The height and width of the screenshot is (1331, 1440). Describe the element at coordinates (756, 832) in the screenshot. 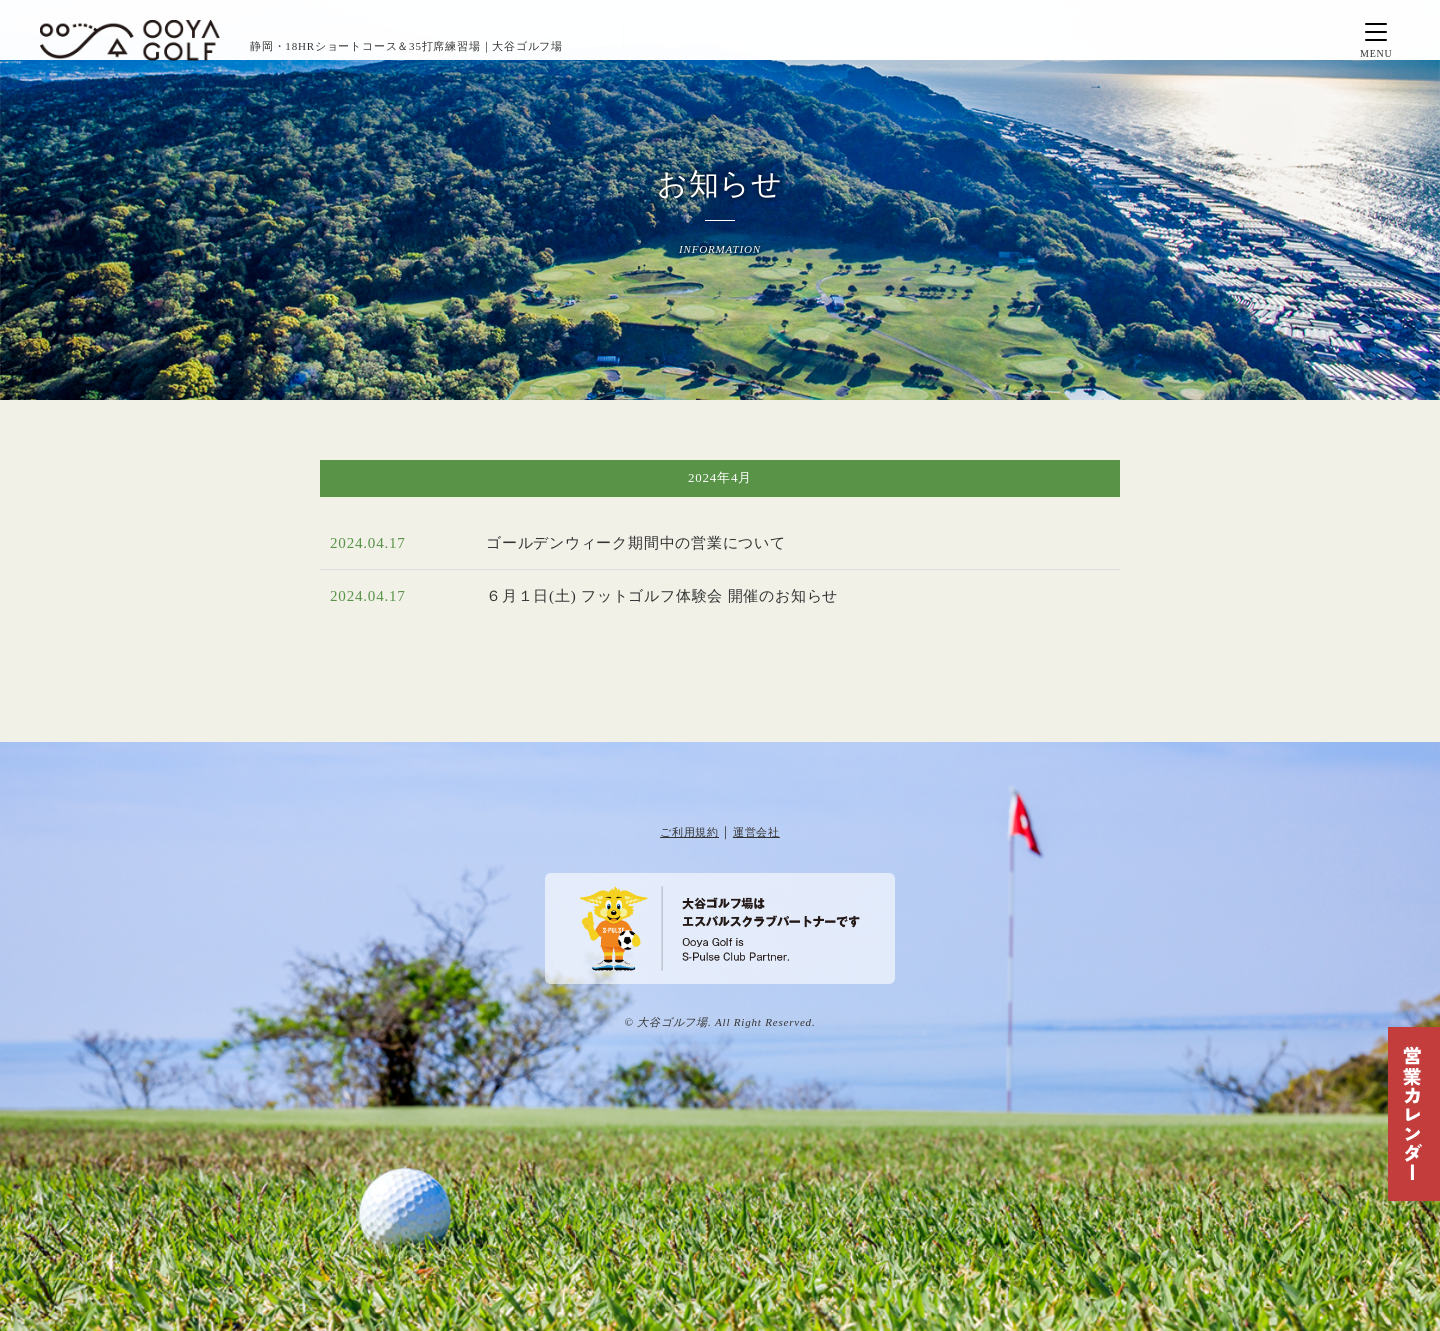

I see `運営会社` at that location.